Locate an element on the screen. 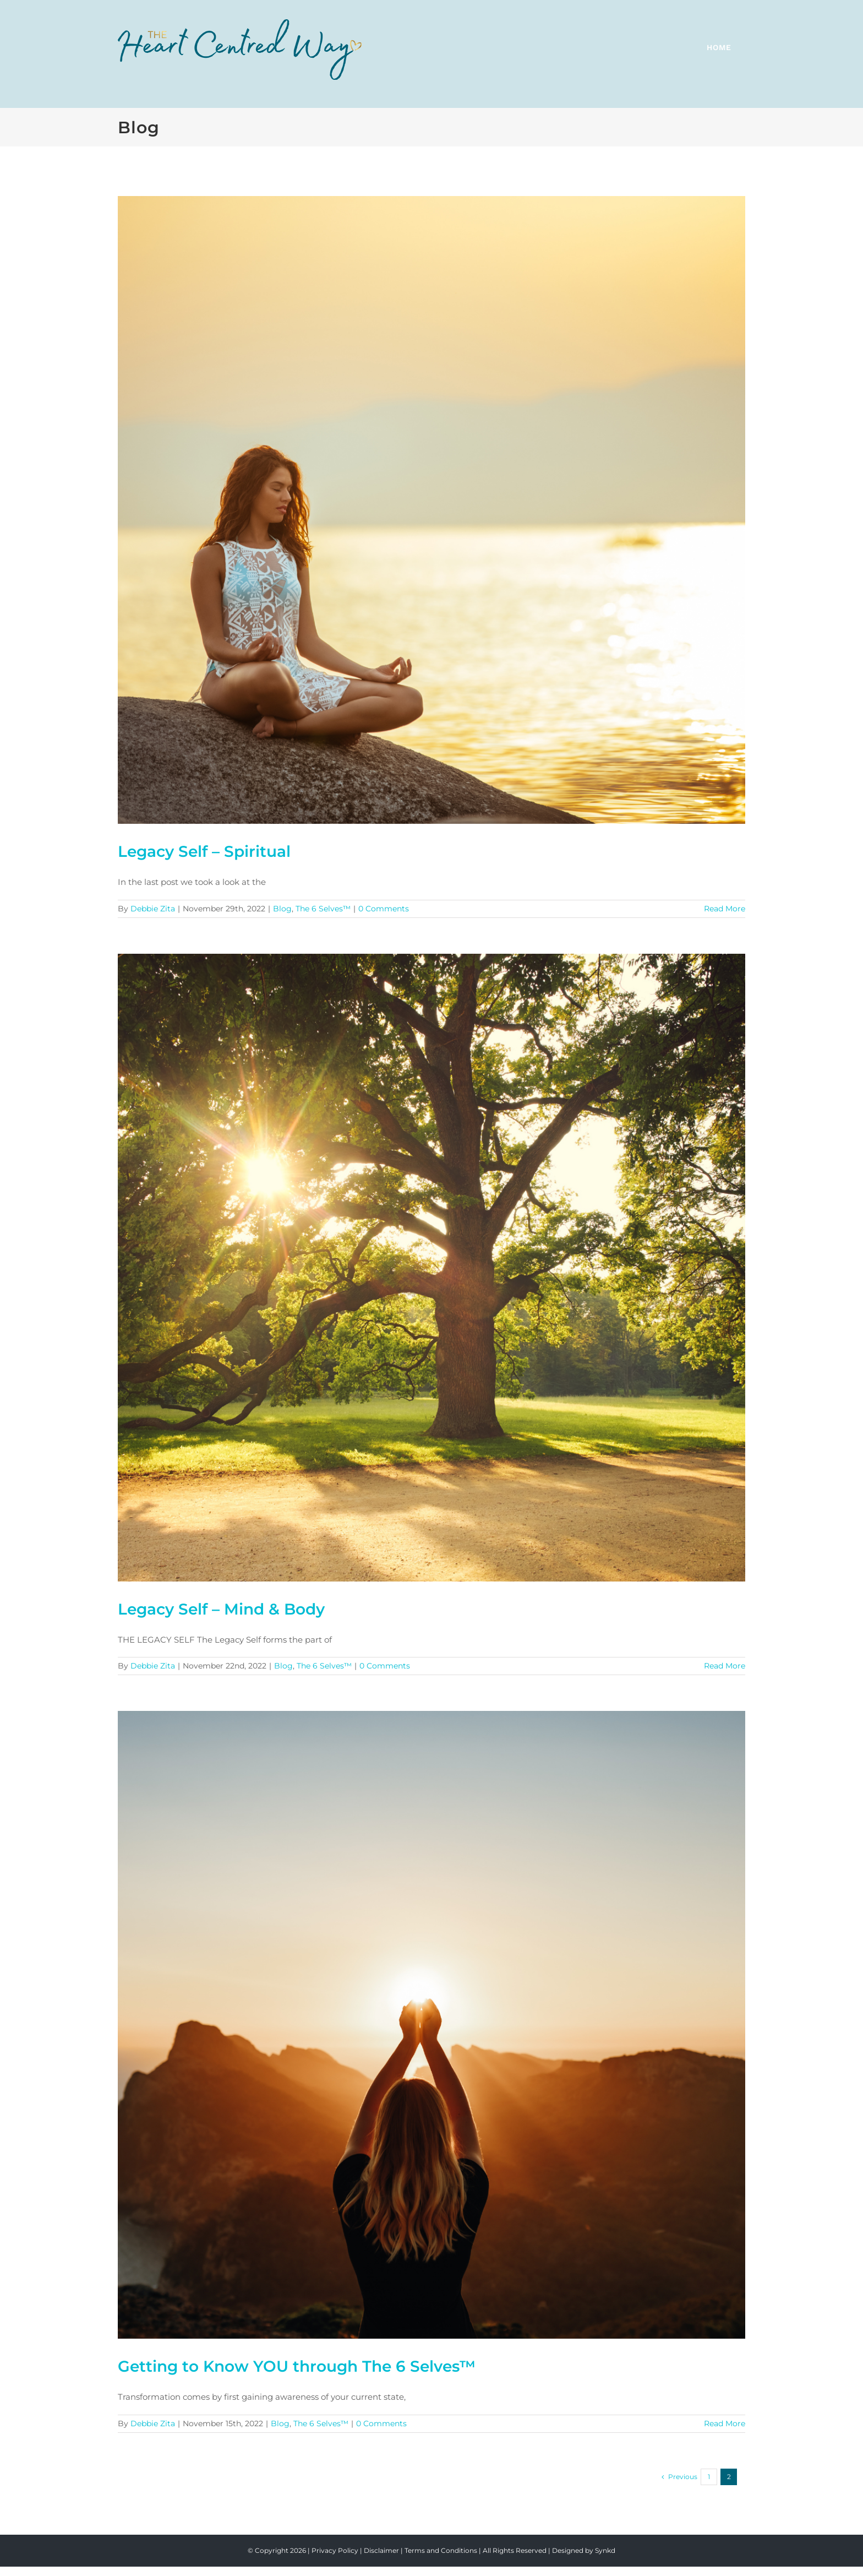  Read More [More on Legacy Self – Spiritual] is located at coordinates (724, 909).